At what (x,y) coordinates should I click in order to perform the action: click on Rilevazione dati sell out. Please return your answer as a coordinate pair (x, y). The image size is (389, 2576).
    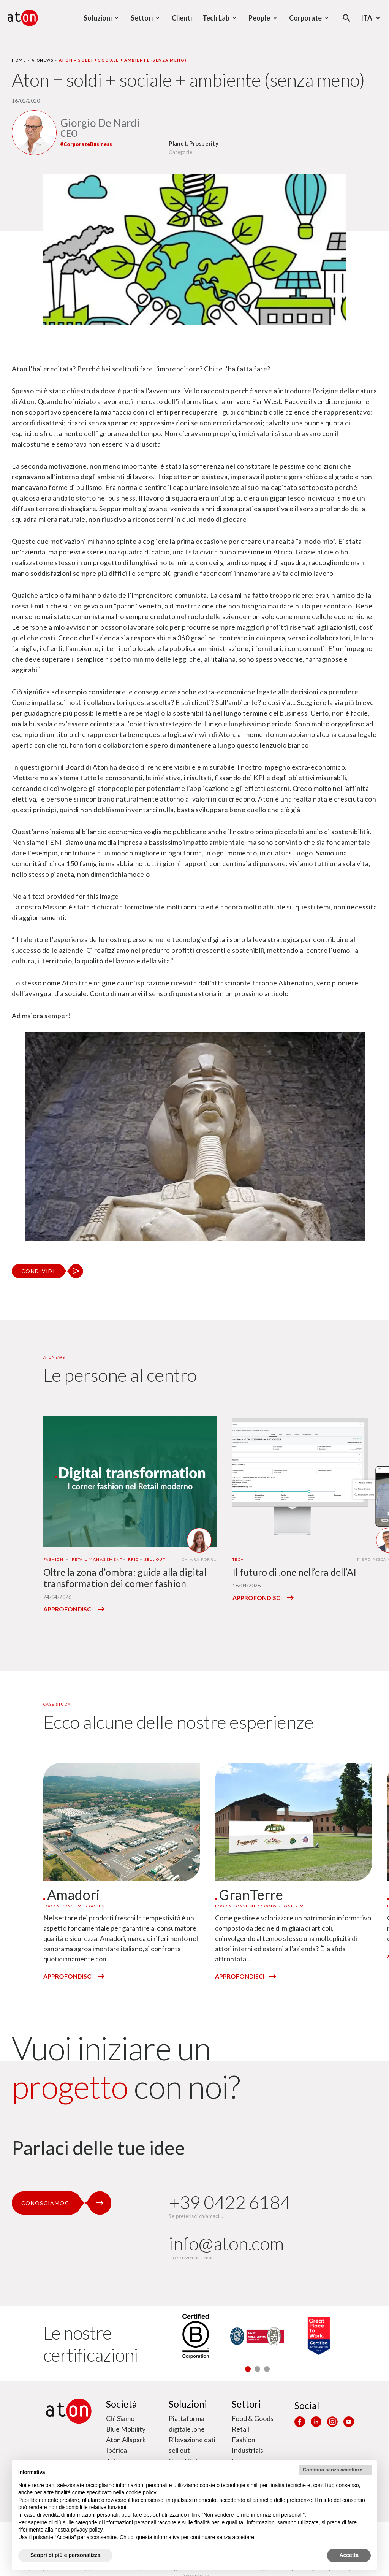
    Looking at the image, I should click on (192, 2444).